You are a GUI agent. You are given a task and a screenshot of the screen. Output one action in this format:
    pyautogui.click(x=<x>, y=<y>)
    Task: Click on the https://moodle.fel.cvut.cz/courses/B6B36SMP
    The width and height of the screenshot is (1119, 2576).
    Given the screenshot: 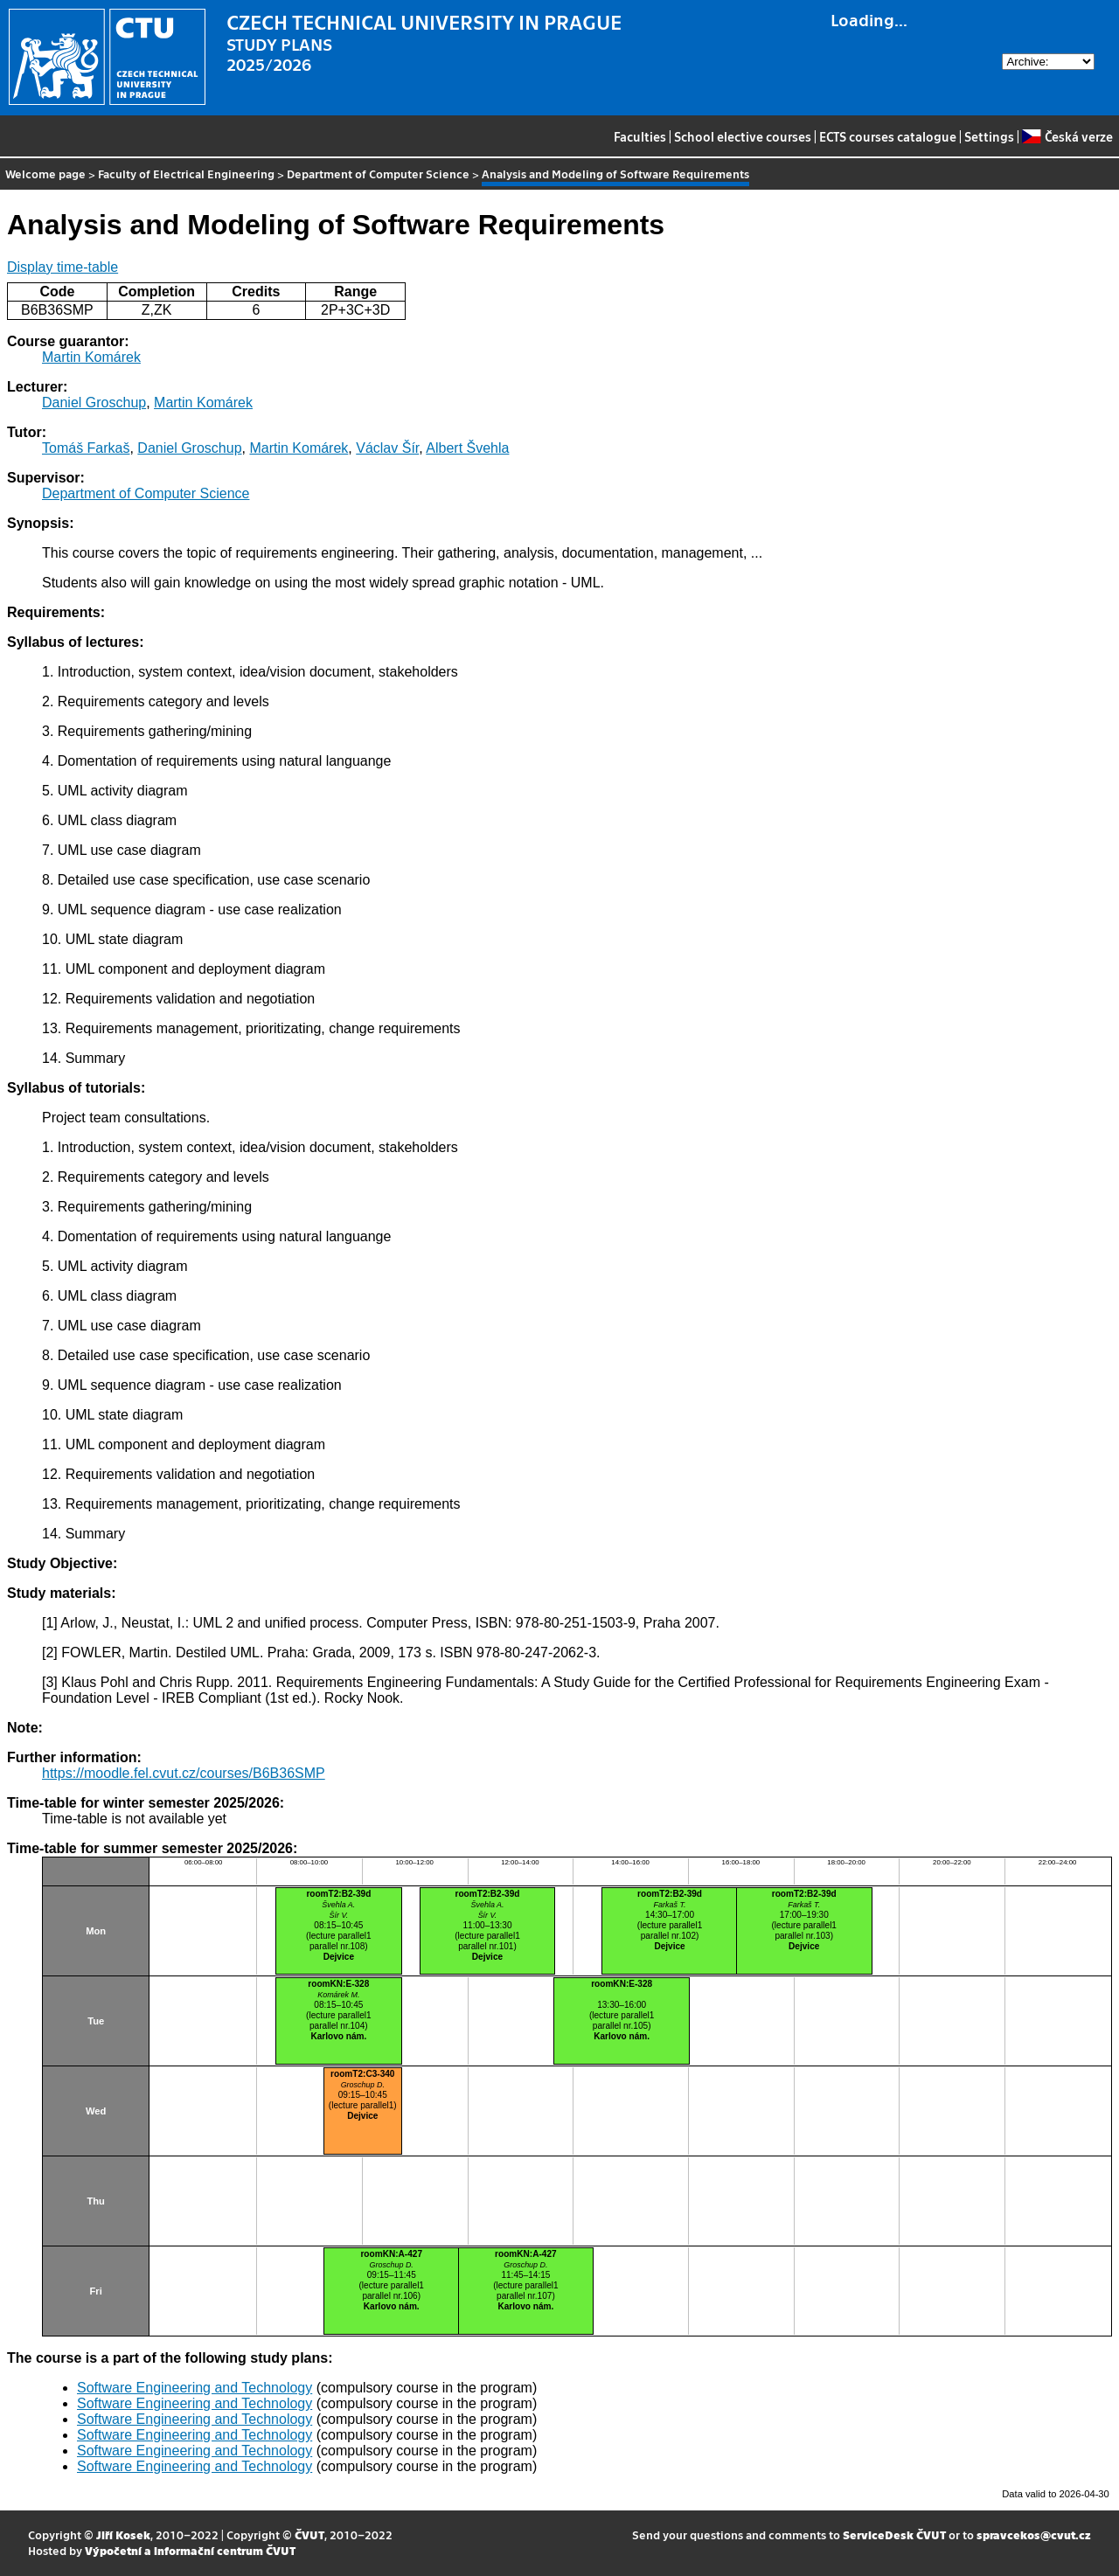 What is the action you would take?
    pyautogui.click(x=183, y=1773)
    